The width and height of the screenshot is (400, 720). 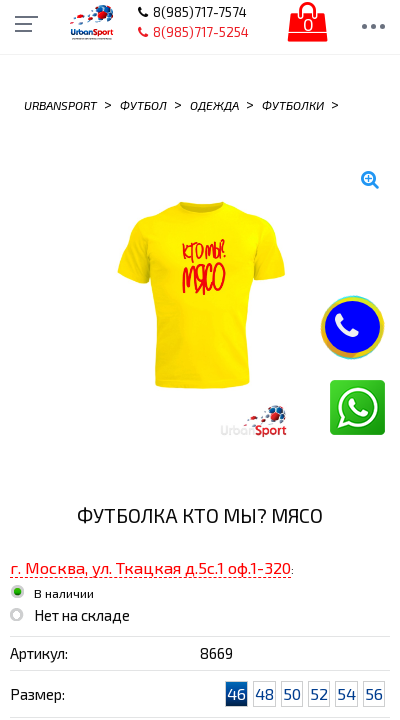 I want to click on 54, so click(x=346, y=693).